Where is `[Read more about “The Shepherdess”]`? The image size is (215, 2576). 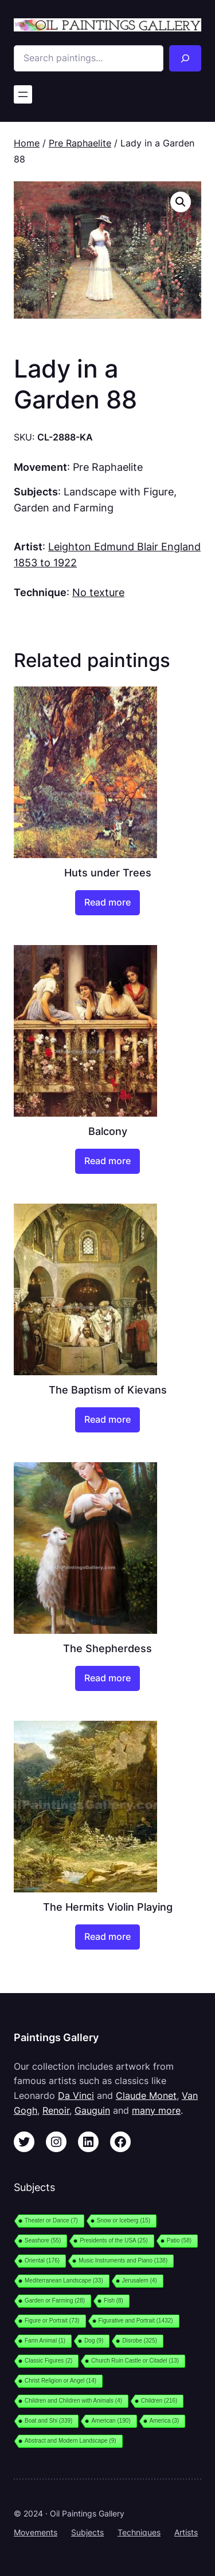 [Read more about “The Shepherdess”] is located at coordinates (107, 1678).